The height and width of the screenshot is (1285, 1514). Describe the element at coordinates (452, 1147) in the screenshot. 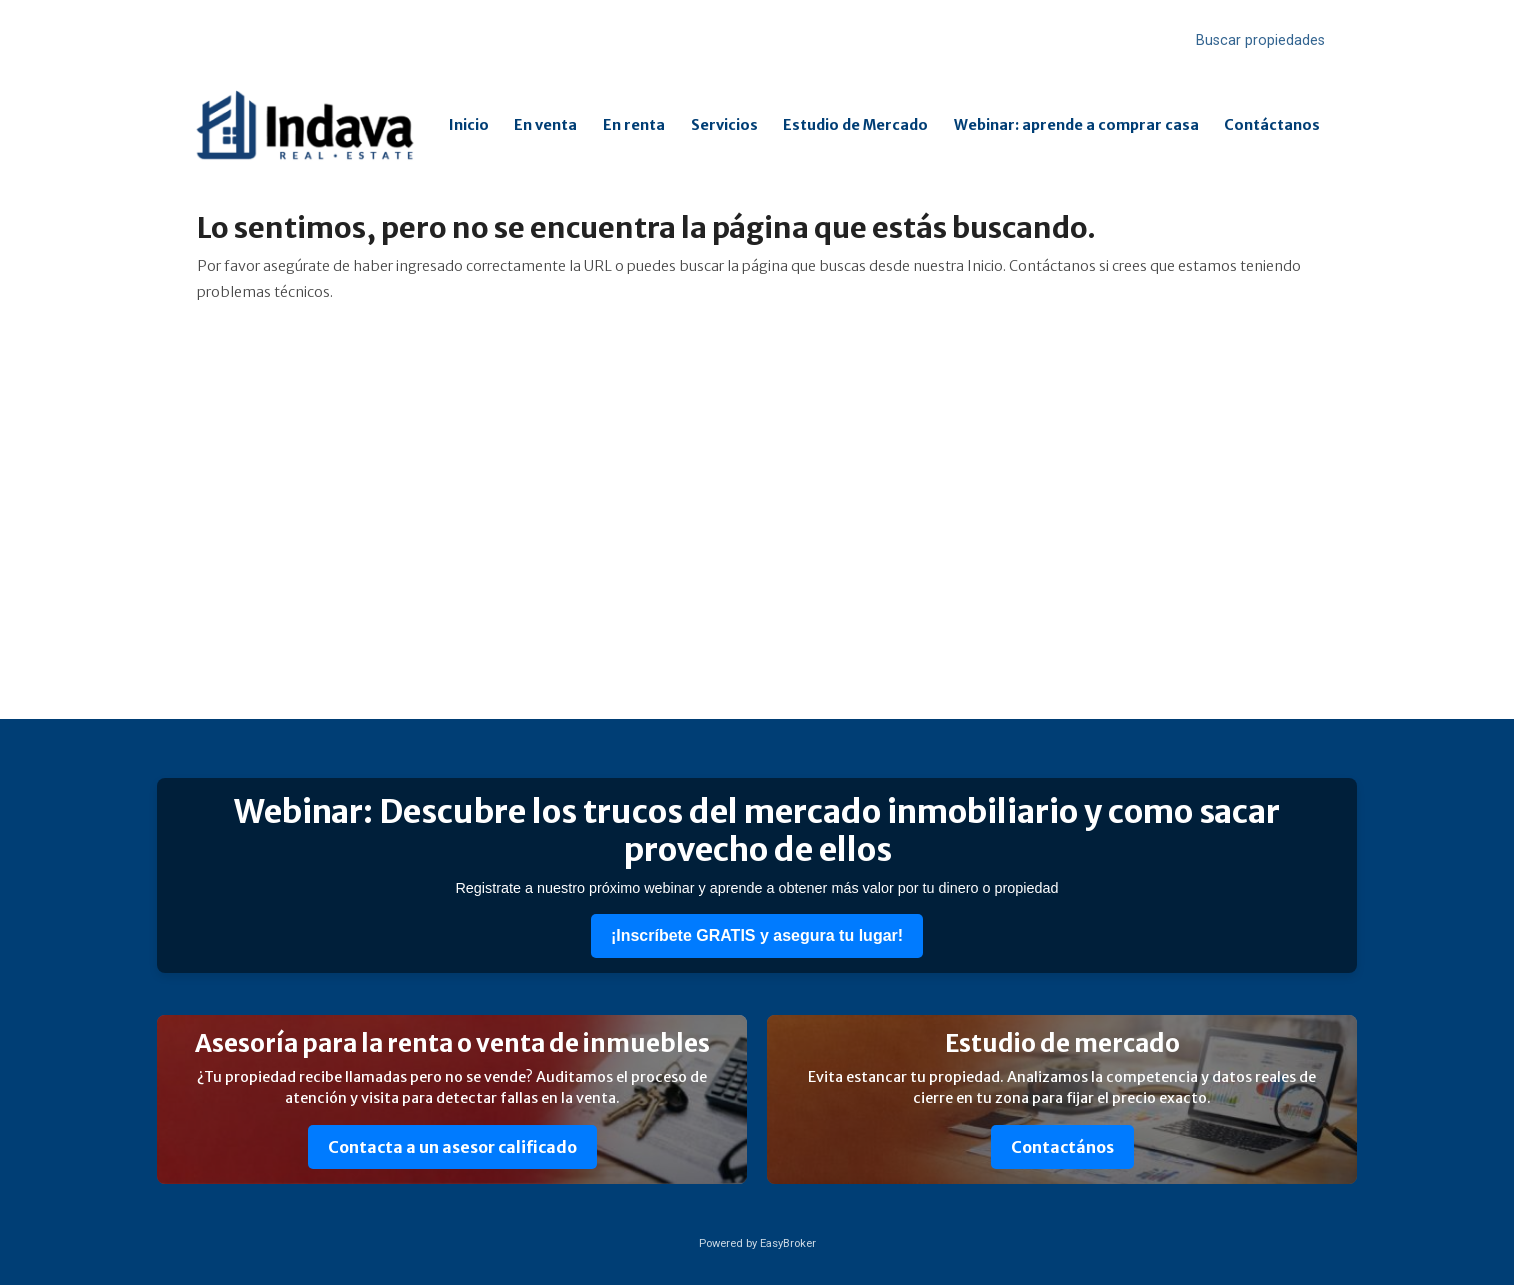

I see `Contacta a un asesor calificado` at that location.